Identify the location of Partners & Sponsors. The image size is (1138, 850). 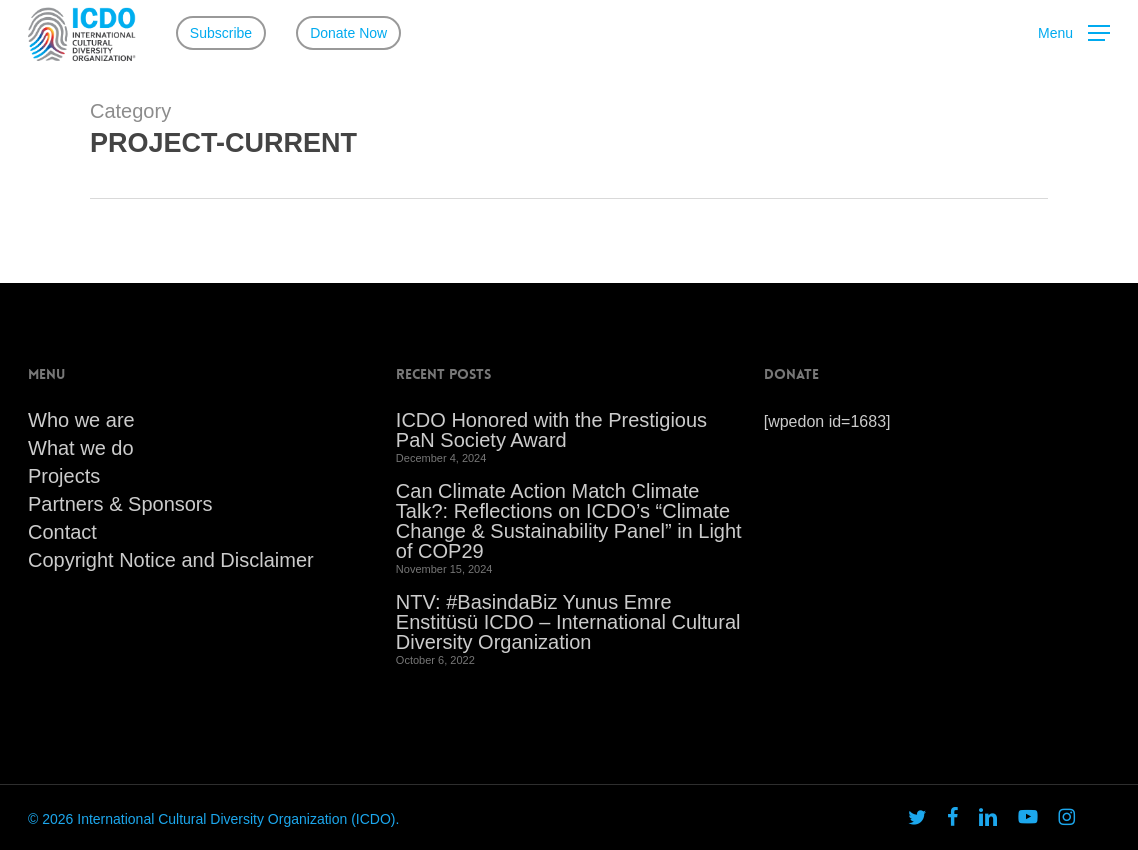
(120, 504).